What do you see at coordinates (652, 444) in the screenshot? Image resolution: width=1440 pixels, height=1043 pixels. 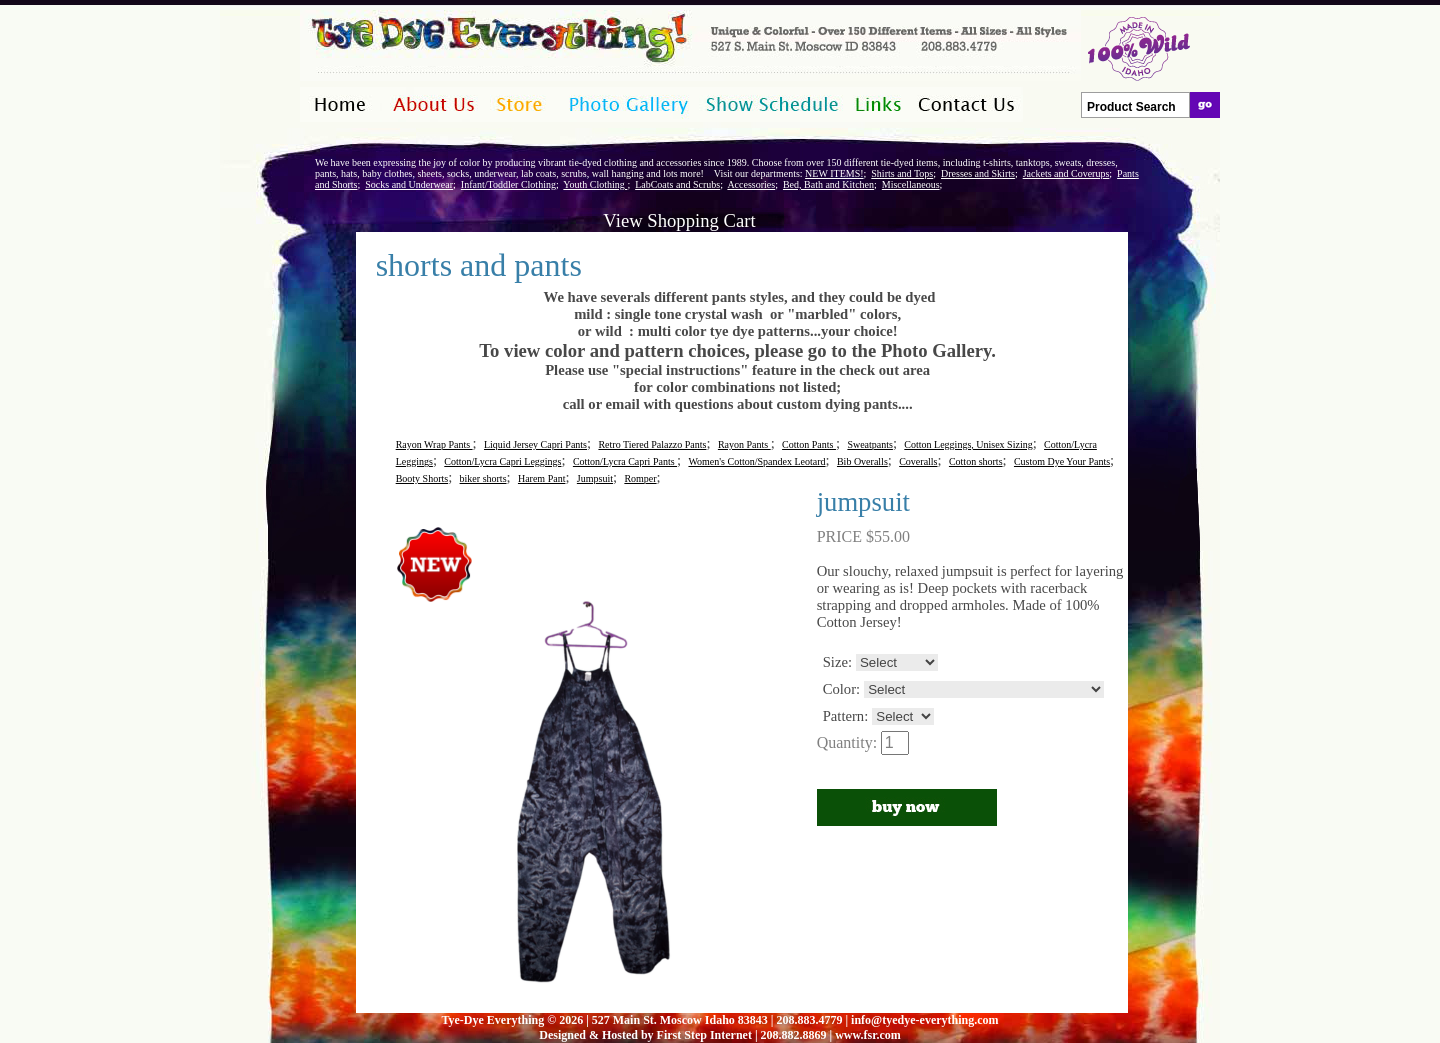 I see `Retro Tiered Palazzo Pants` at bounding box center [652, 444].